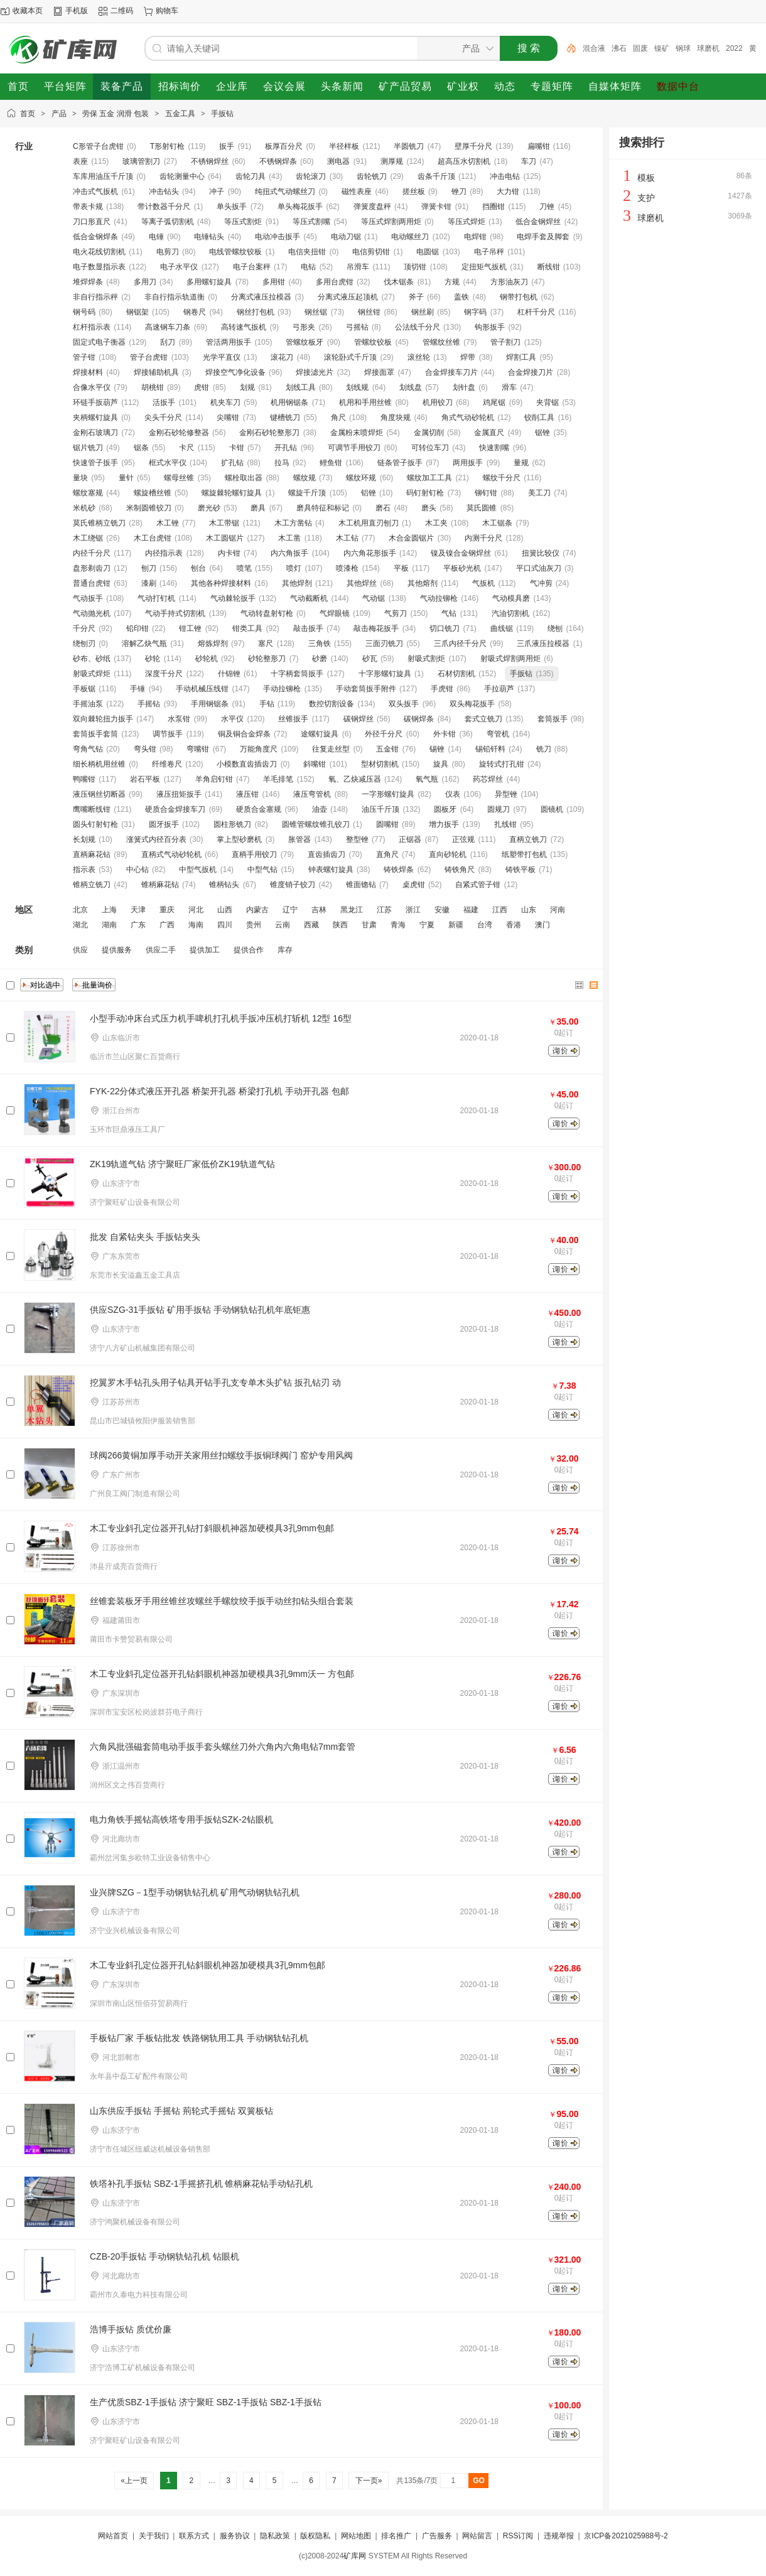  I want to click on 网站首页, so click(113, 2535).